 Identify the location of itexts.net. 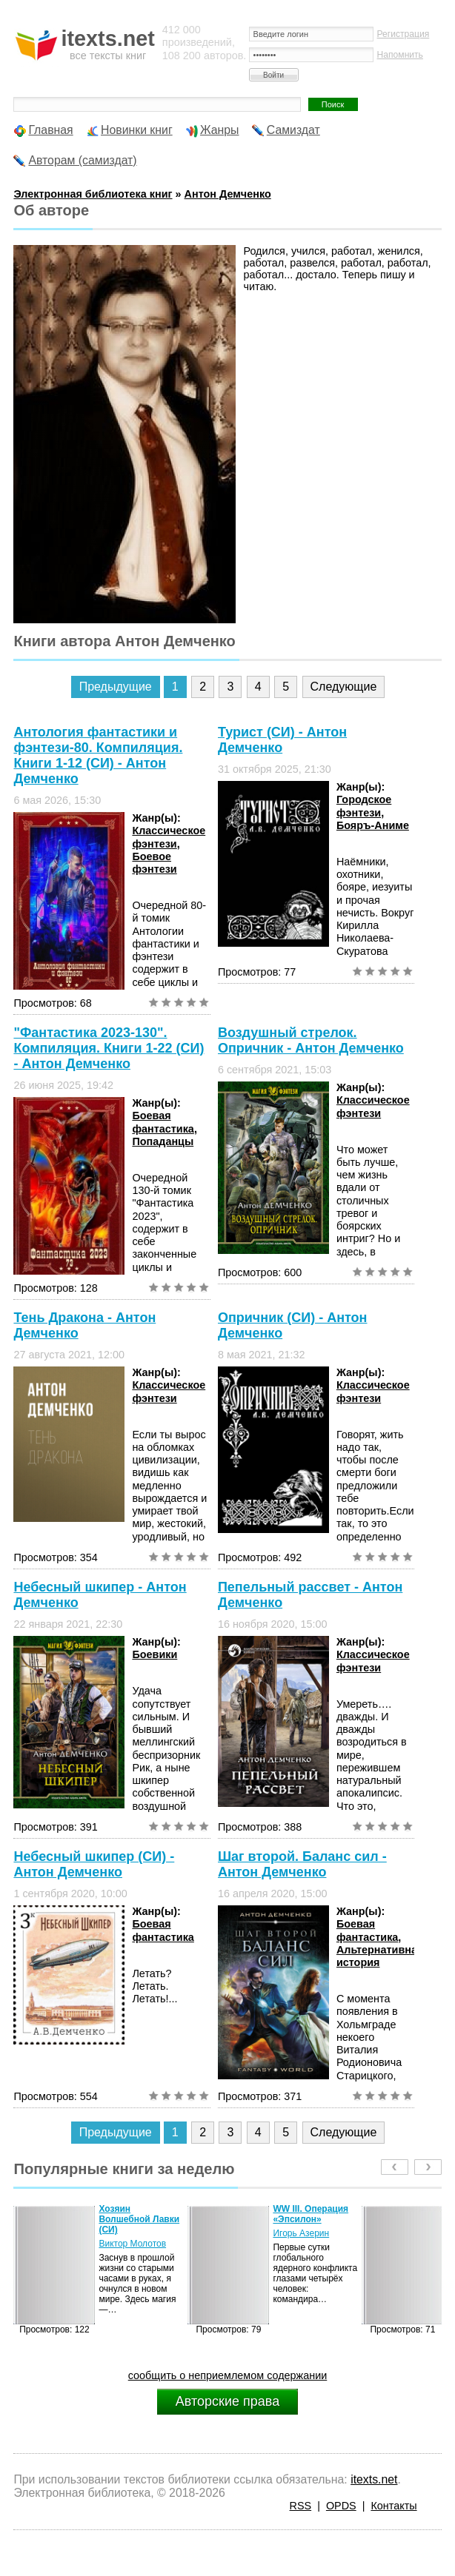
(374, 2479).